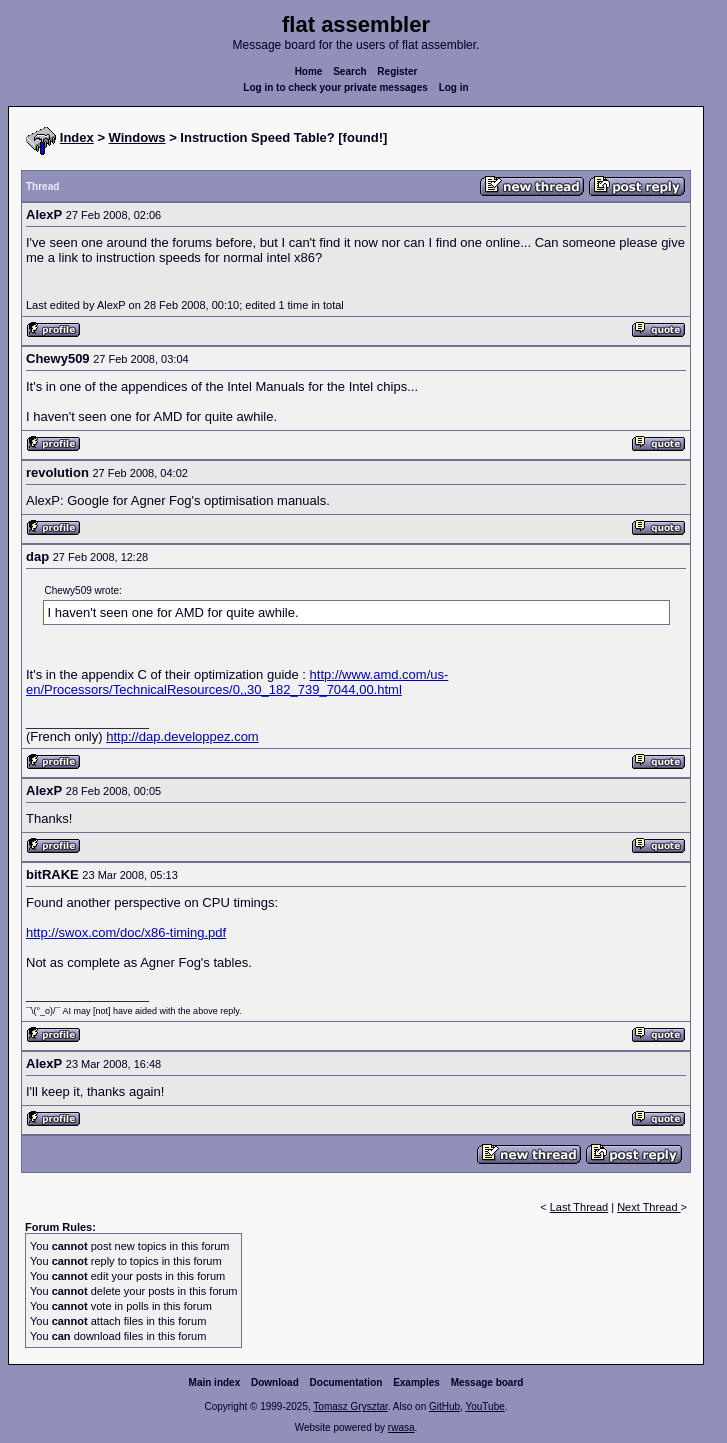 The height and width of the screenshot is (1443, 727). Describe the element at coordinates (275, 1382) in the screenshot. I see `Download` at that location.